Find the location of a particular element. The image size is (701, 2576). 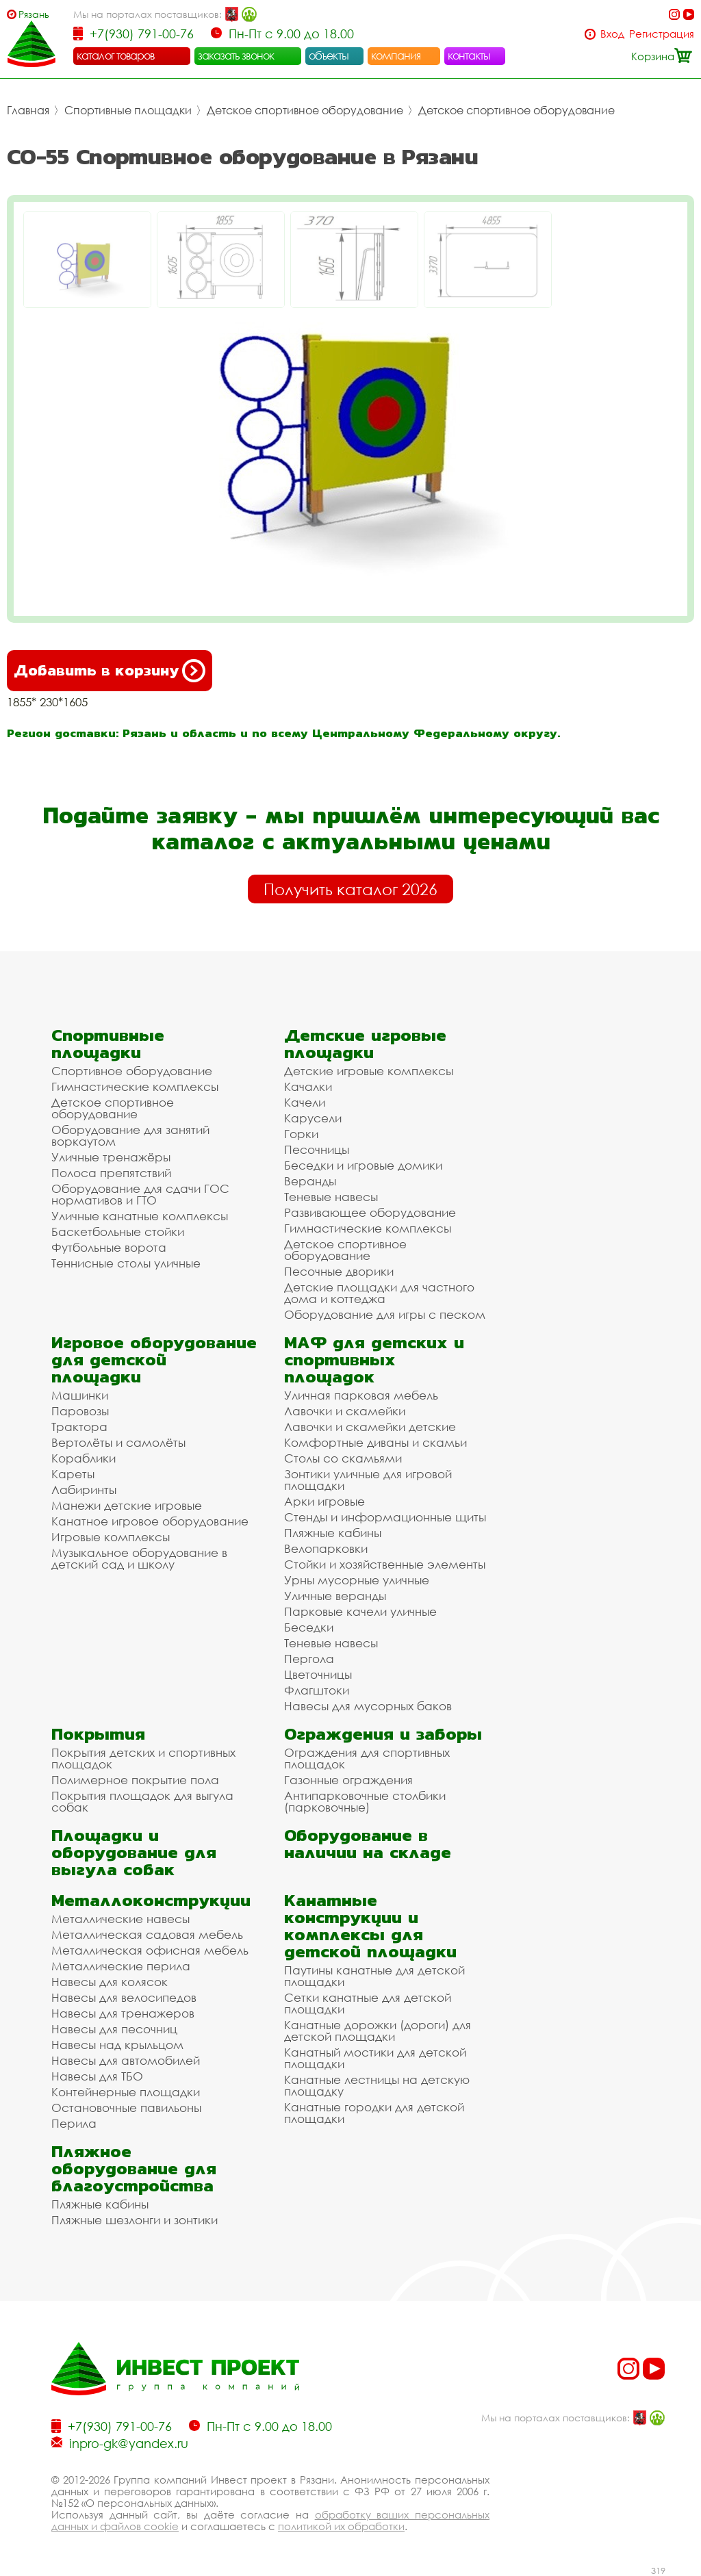

Площадки и оборудование для выгула собак is located at coordinates (133, 1852).